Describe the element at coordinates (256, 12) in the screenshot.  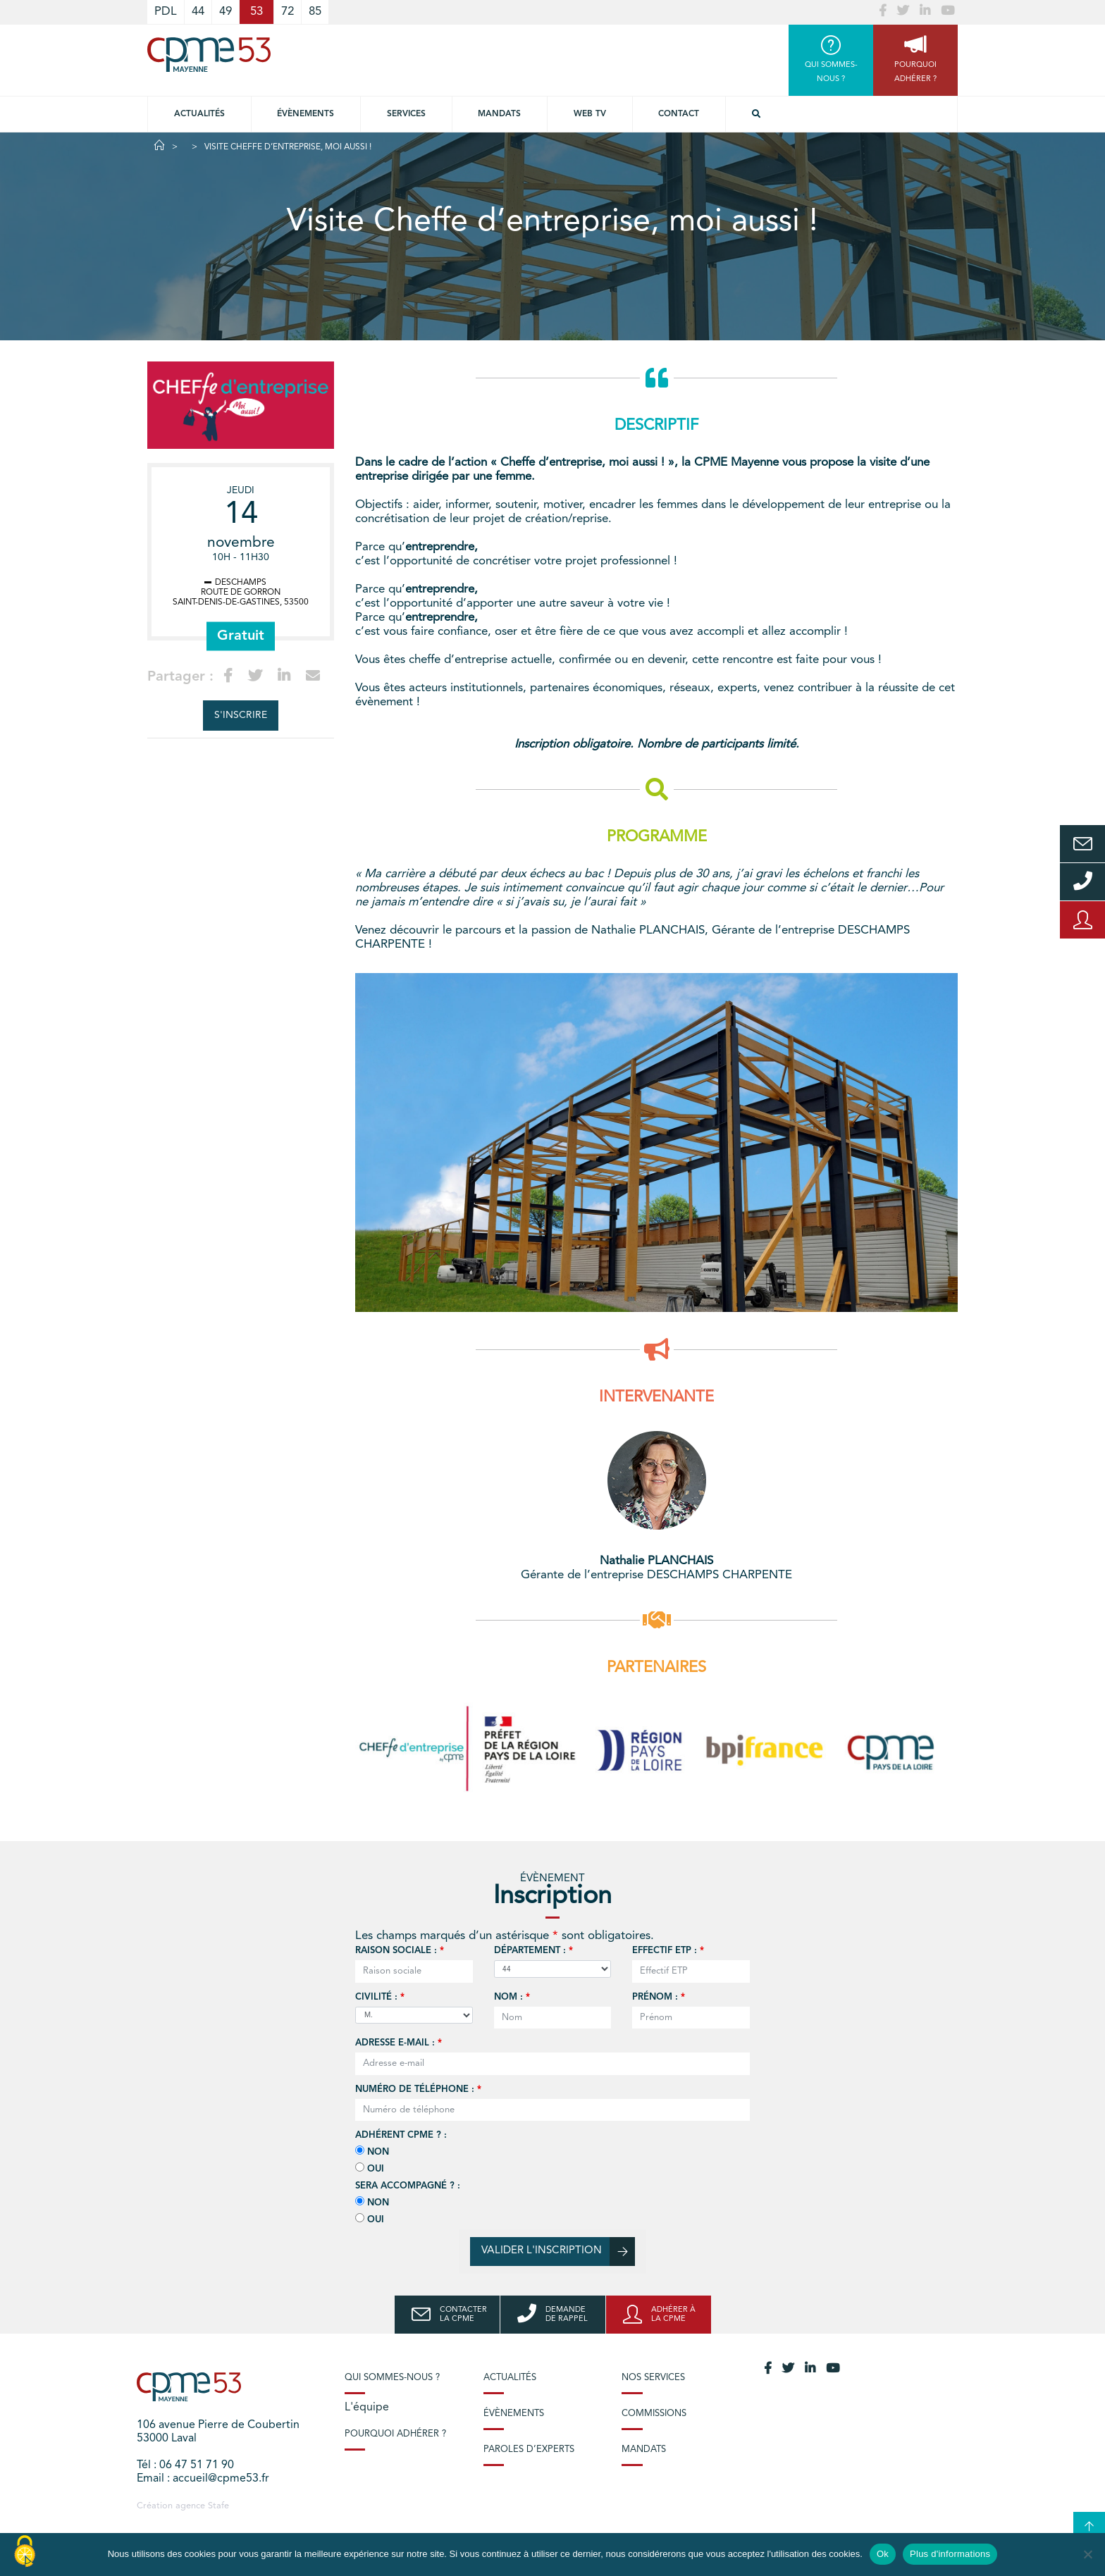
I see `53` at that location.